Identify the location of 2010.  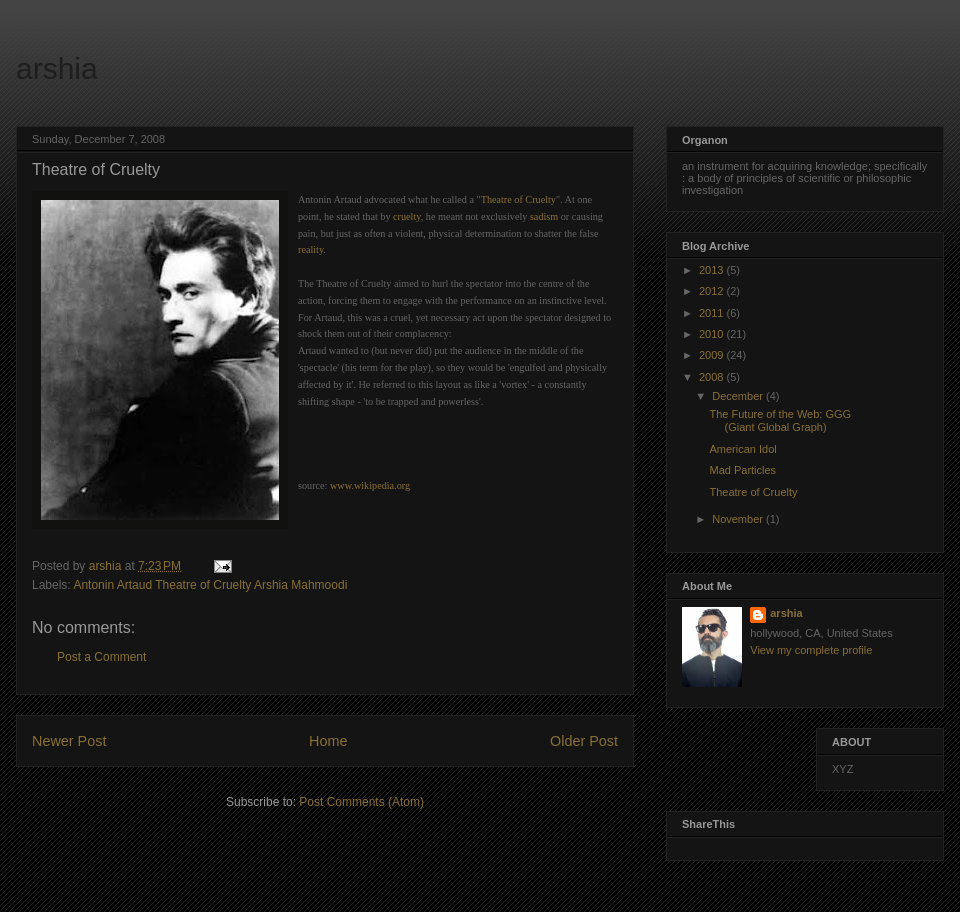
(713, 334).